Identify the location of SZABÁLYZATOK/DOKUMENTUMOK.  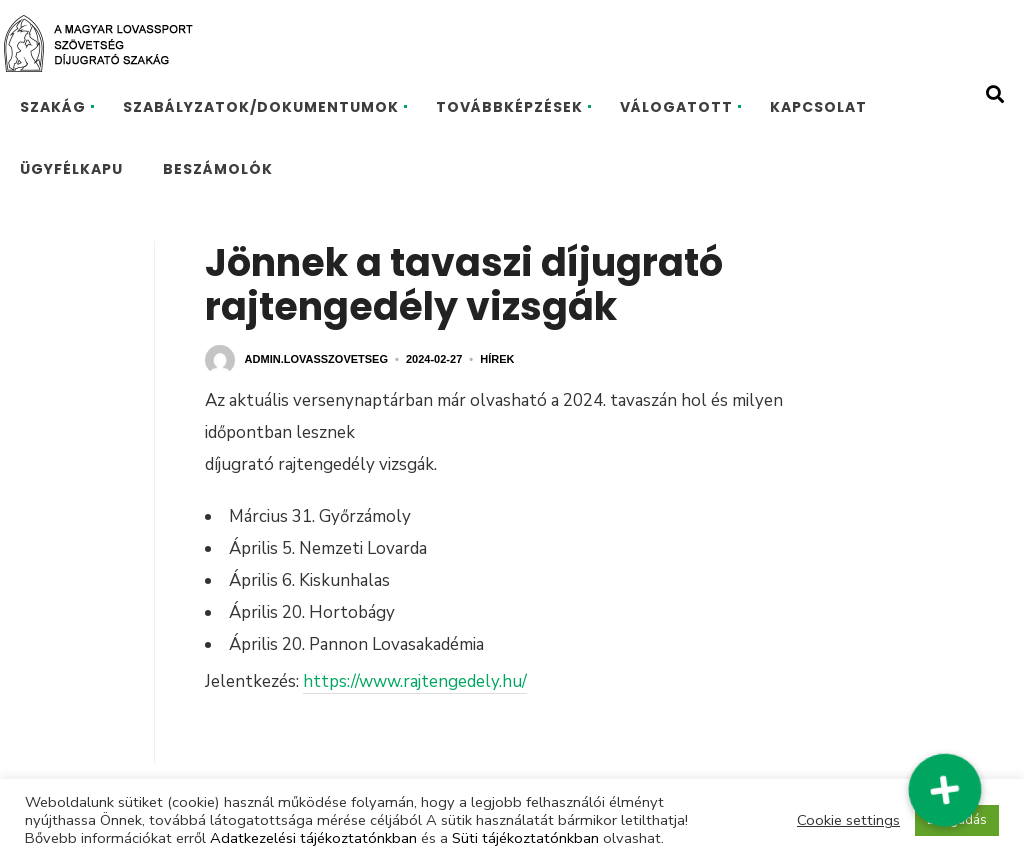
(261, 107).